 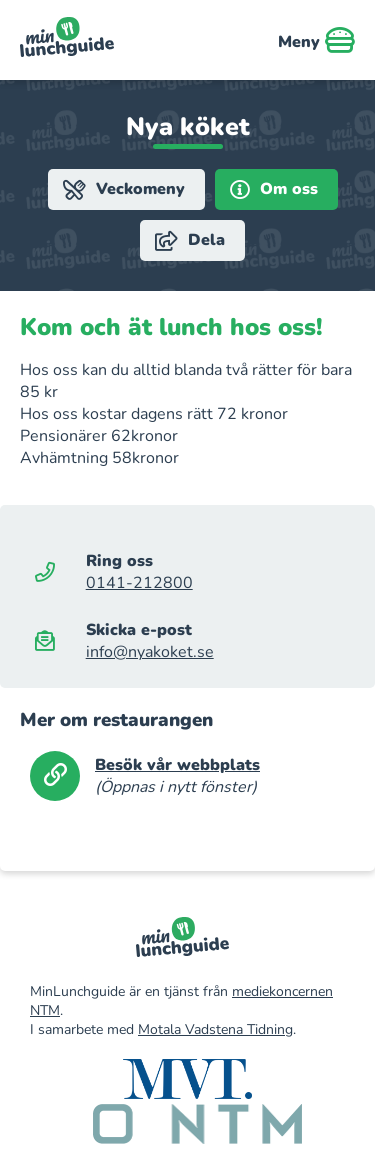 I want to click on Om oss, so click(x=274, y=189).